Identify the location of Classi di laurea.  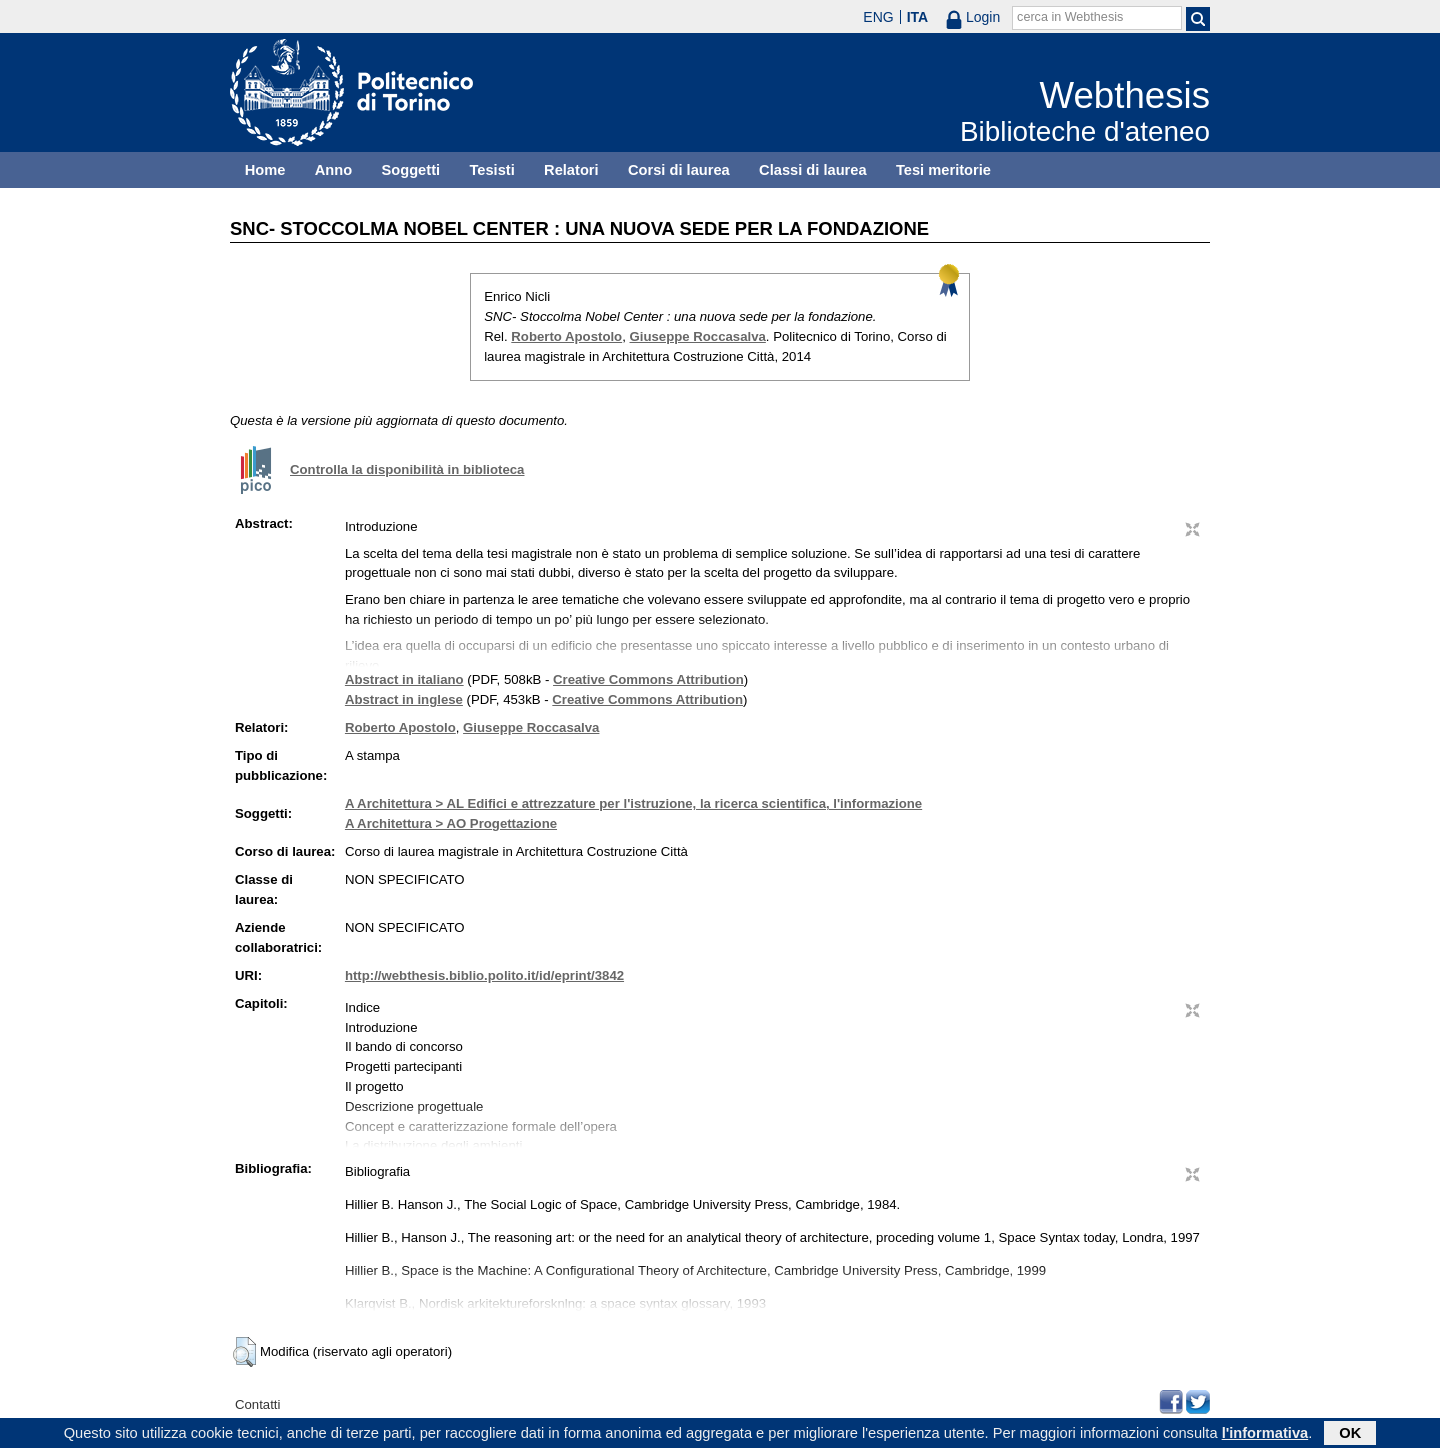
(813, 170).